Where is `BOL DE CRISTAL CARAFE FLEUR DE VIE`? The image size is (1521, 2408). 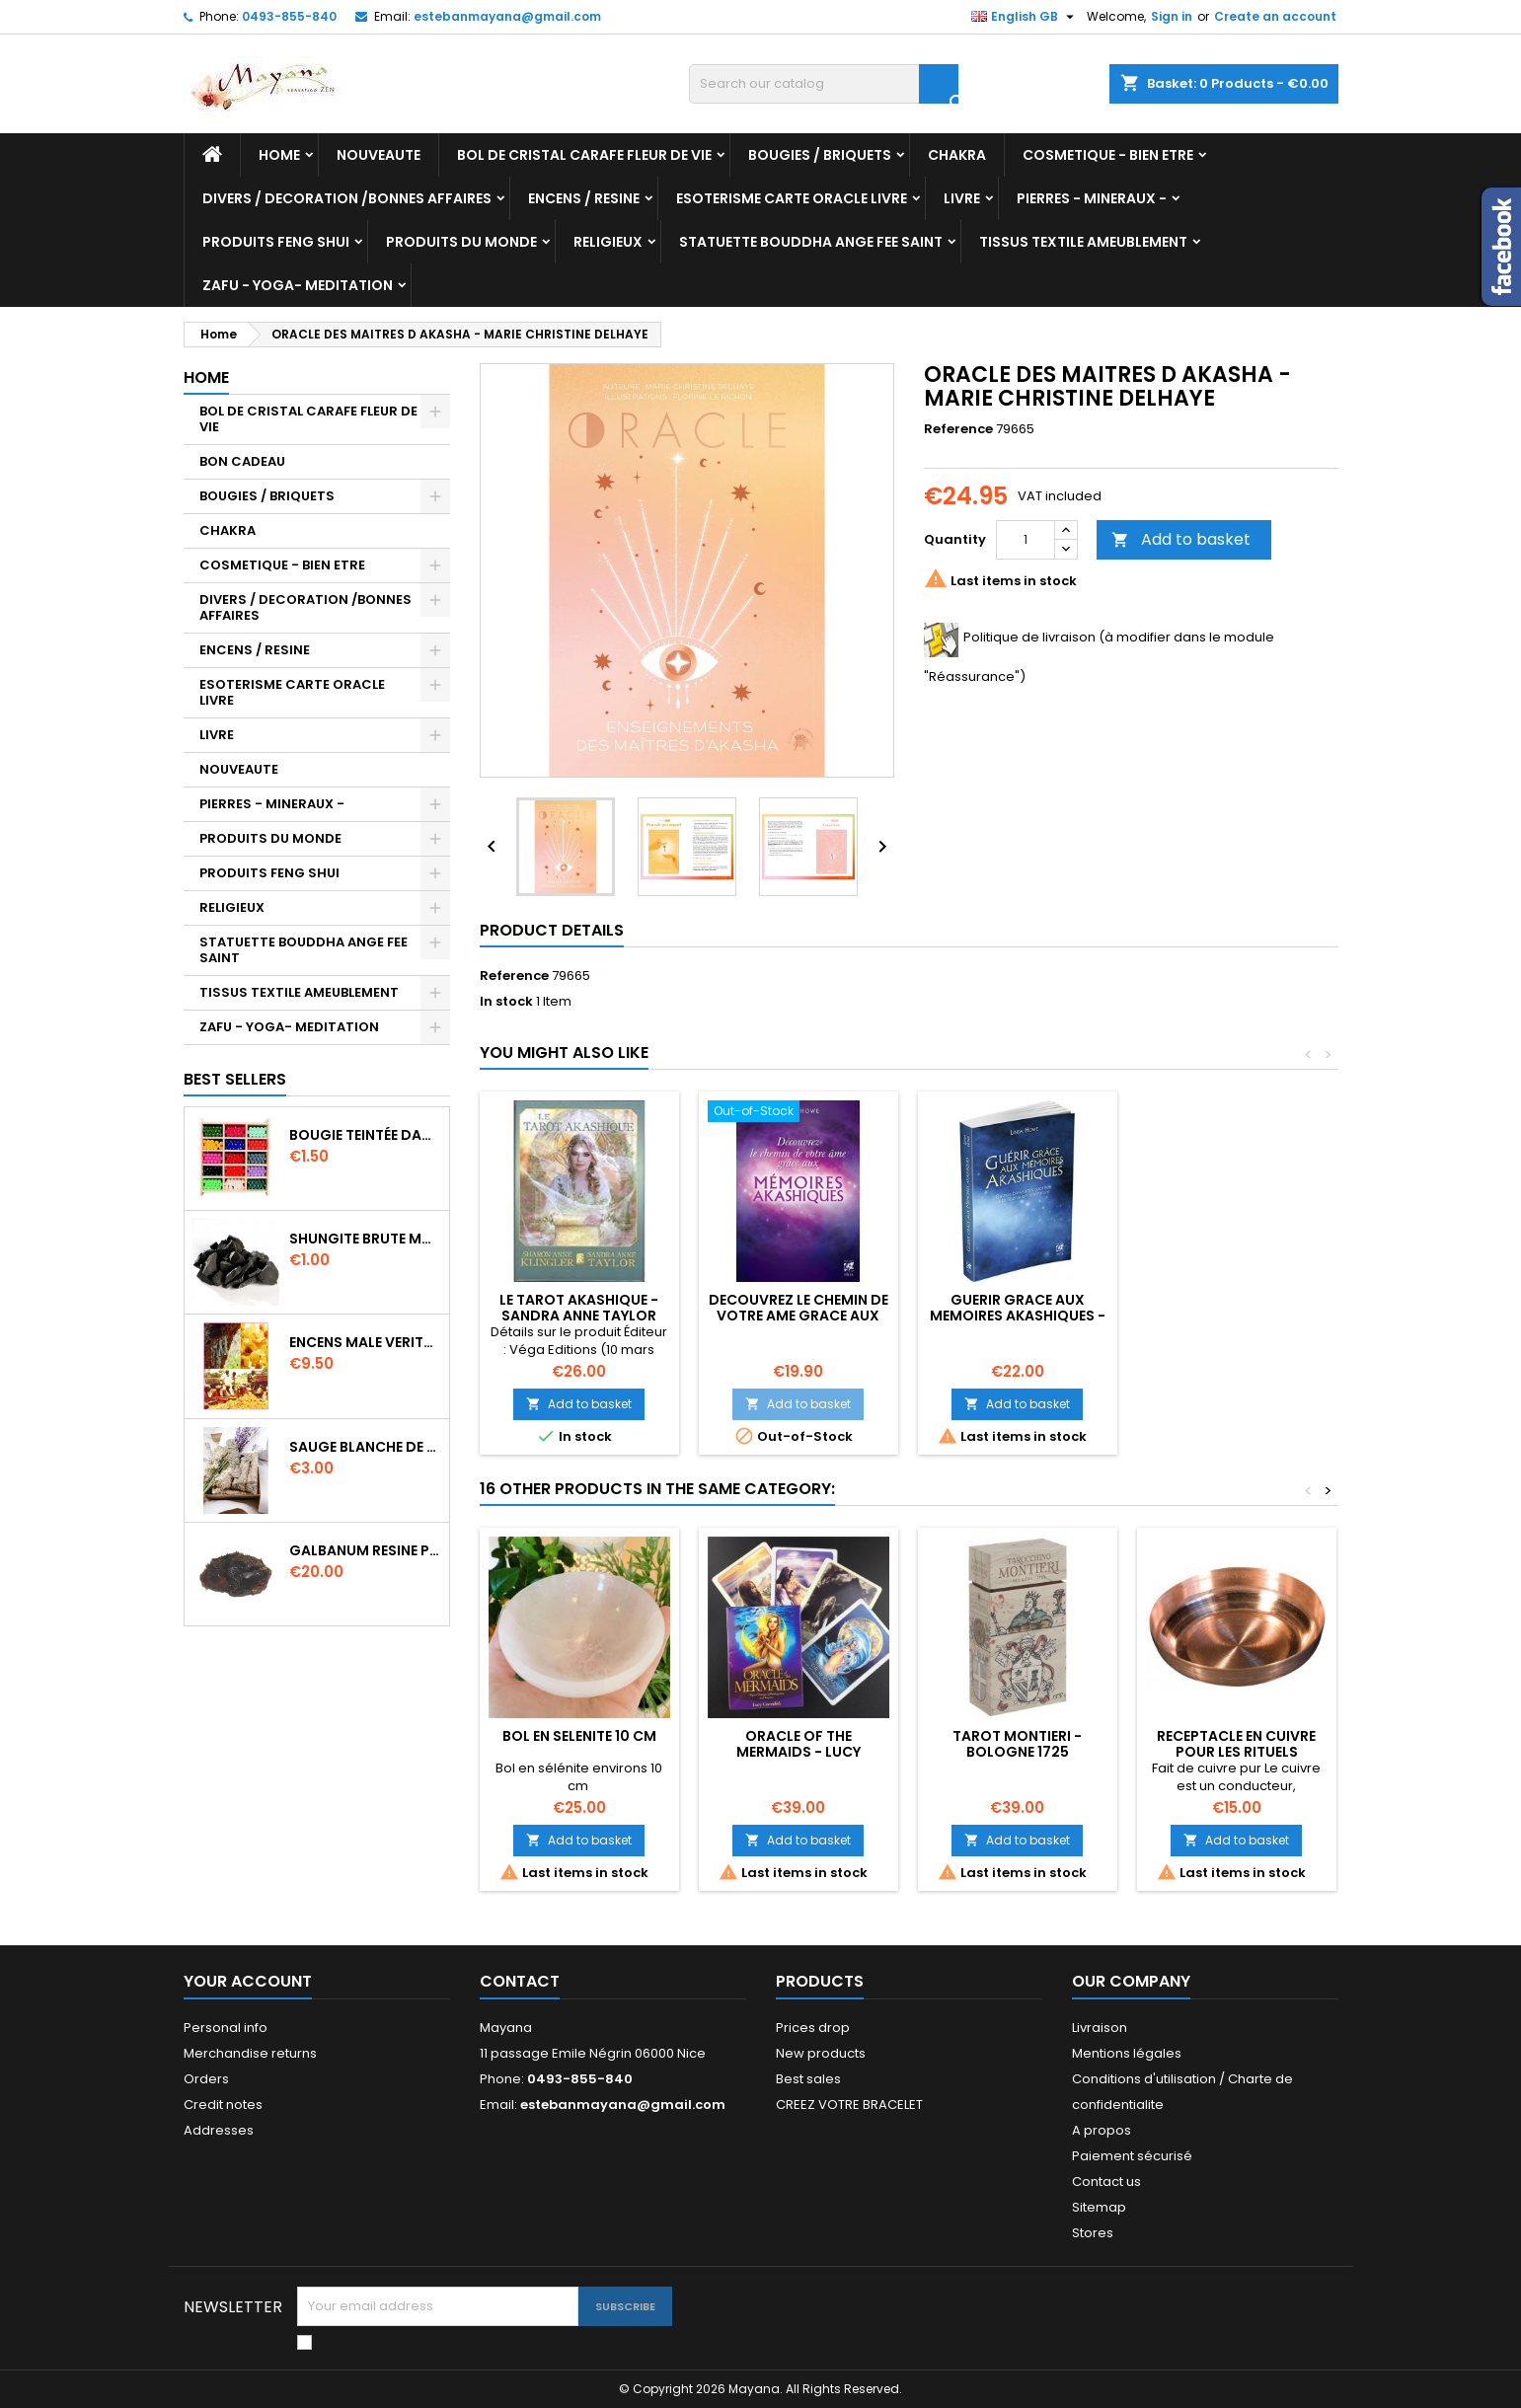
BOL DE CRISTAL CARAFE FLEUR DE VIE is located at coordinates (584, 155).